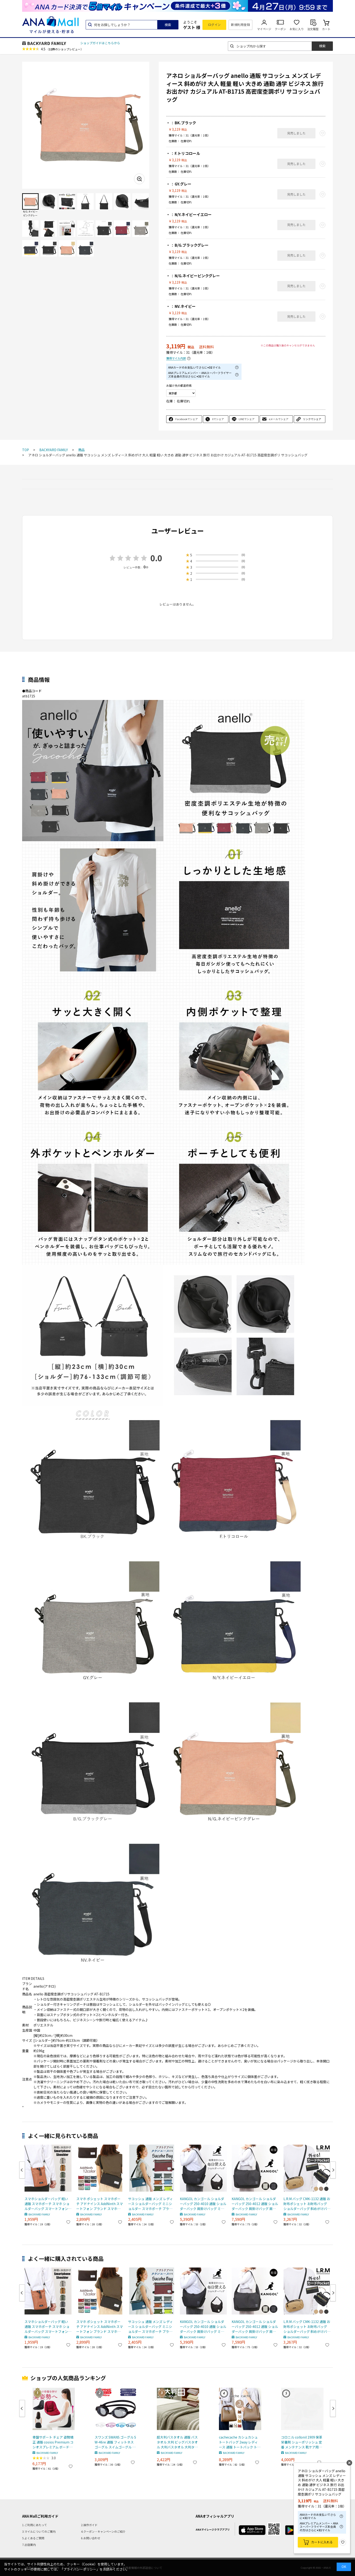  I want to click on クーポン, so click(280, 29).